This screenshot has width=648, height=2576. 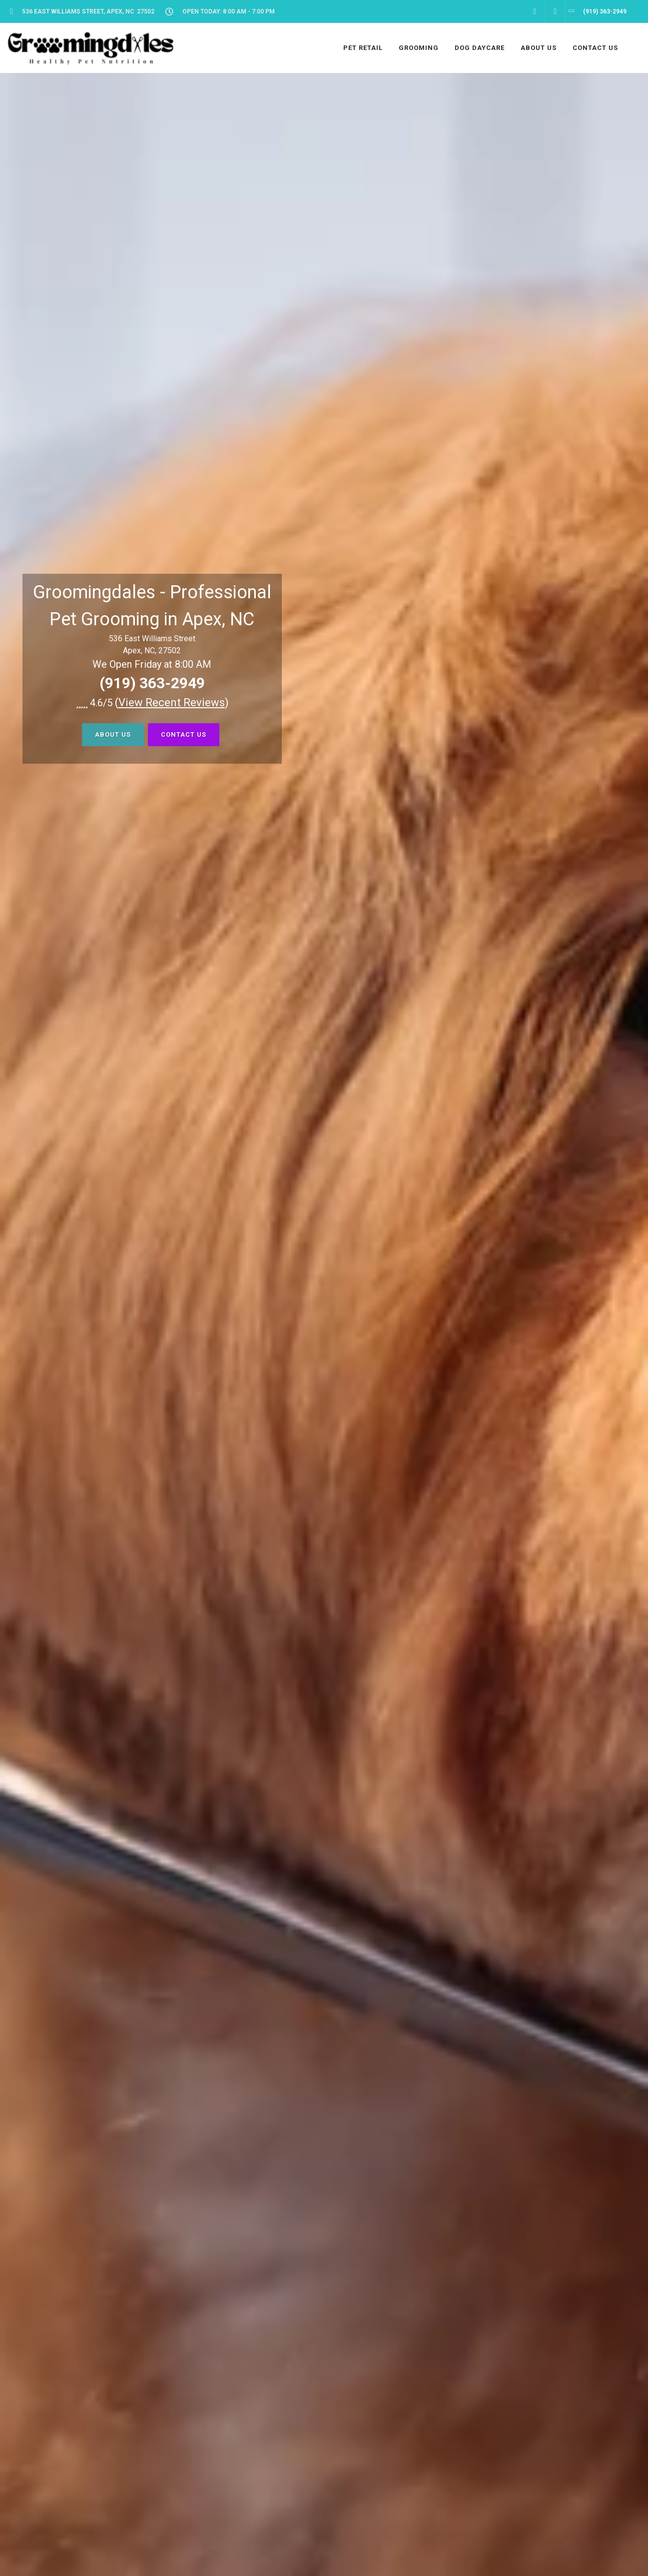 What do you see at coordinates (113, 734) in the screenshot?
I see `About Us` at bounding box center [113, 734].